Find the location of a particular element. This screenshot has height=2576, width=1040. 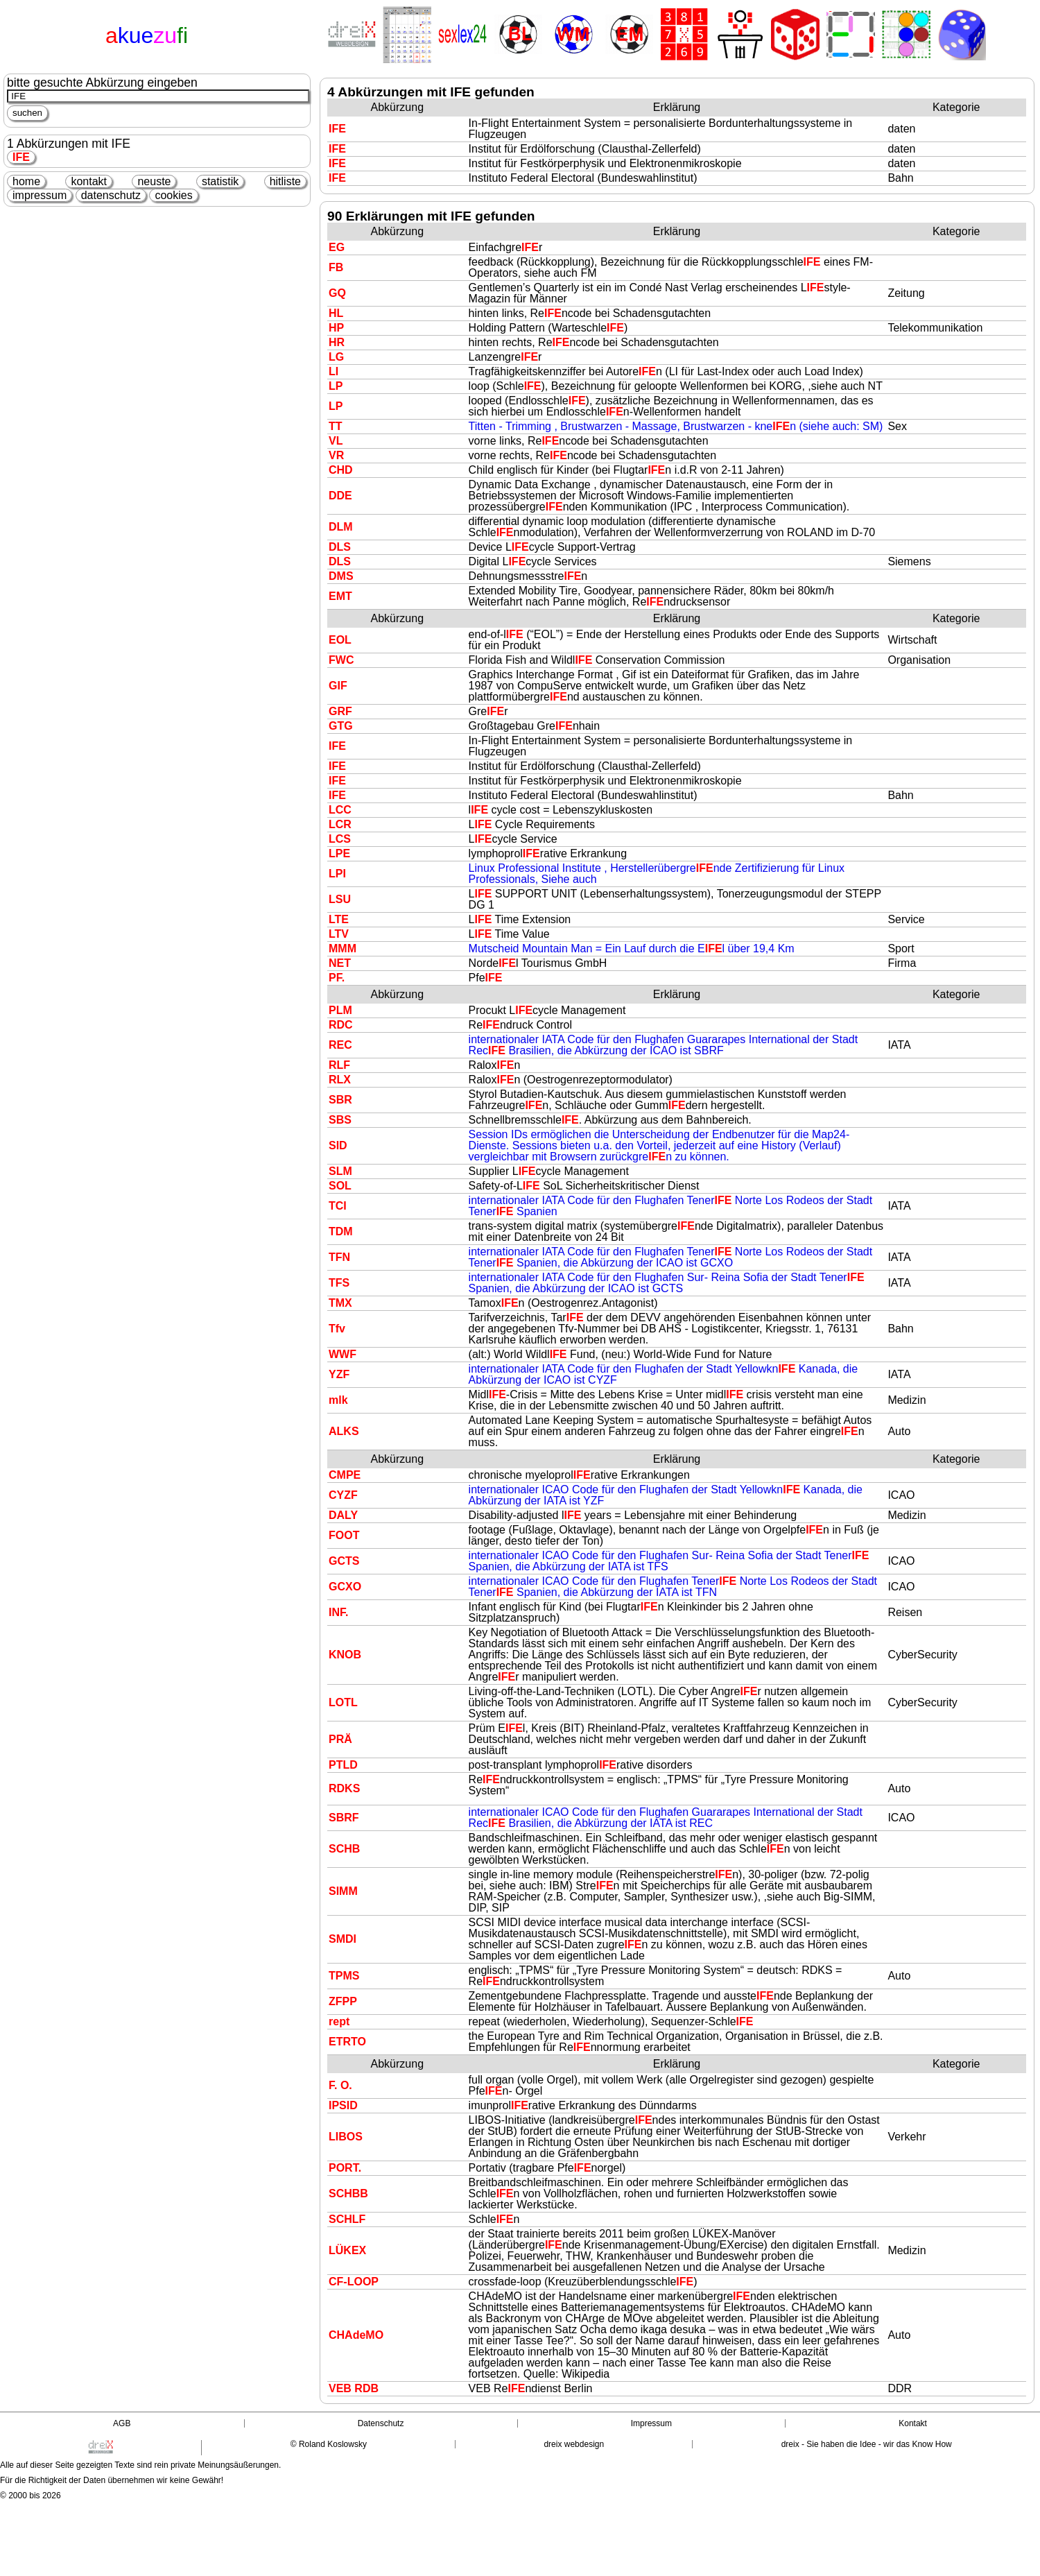

impressum is located at coordinates (39, 195).